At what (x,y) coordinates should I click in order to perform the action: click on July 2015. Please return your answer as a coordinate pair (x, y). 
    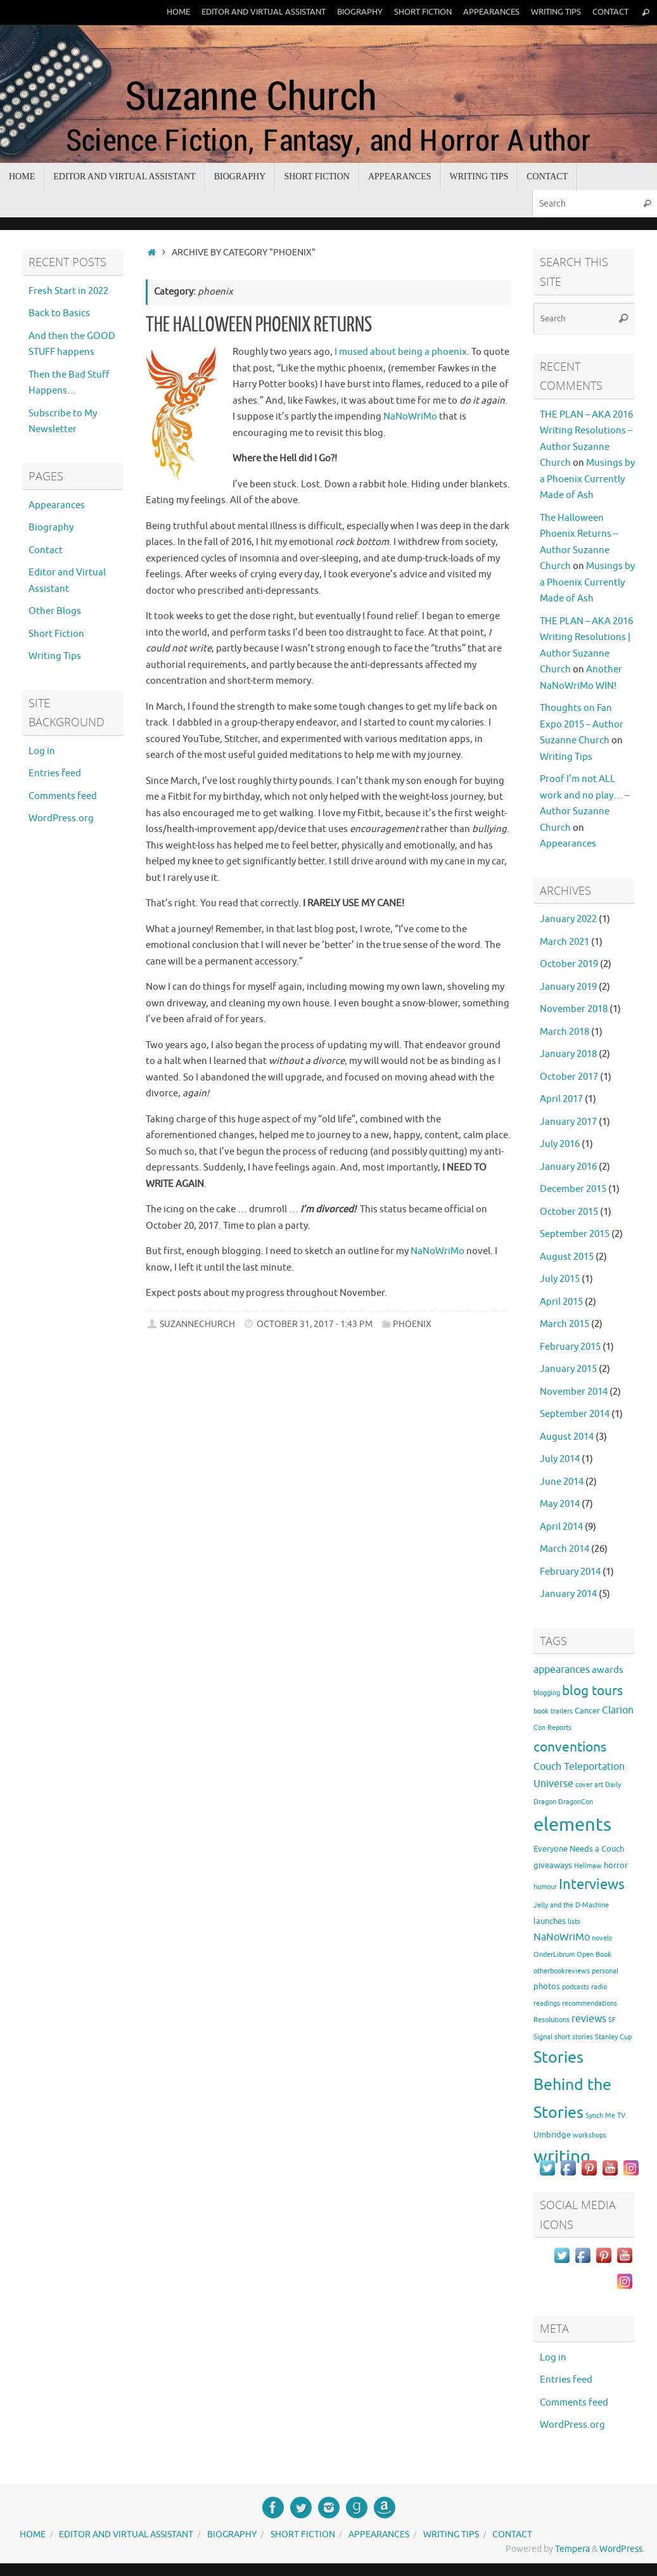
    Looking at the image, I should click on (560, 1279).